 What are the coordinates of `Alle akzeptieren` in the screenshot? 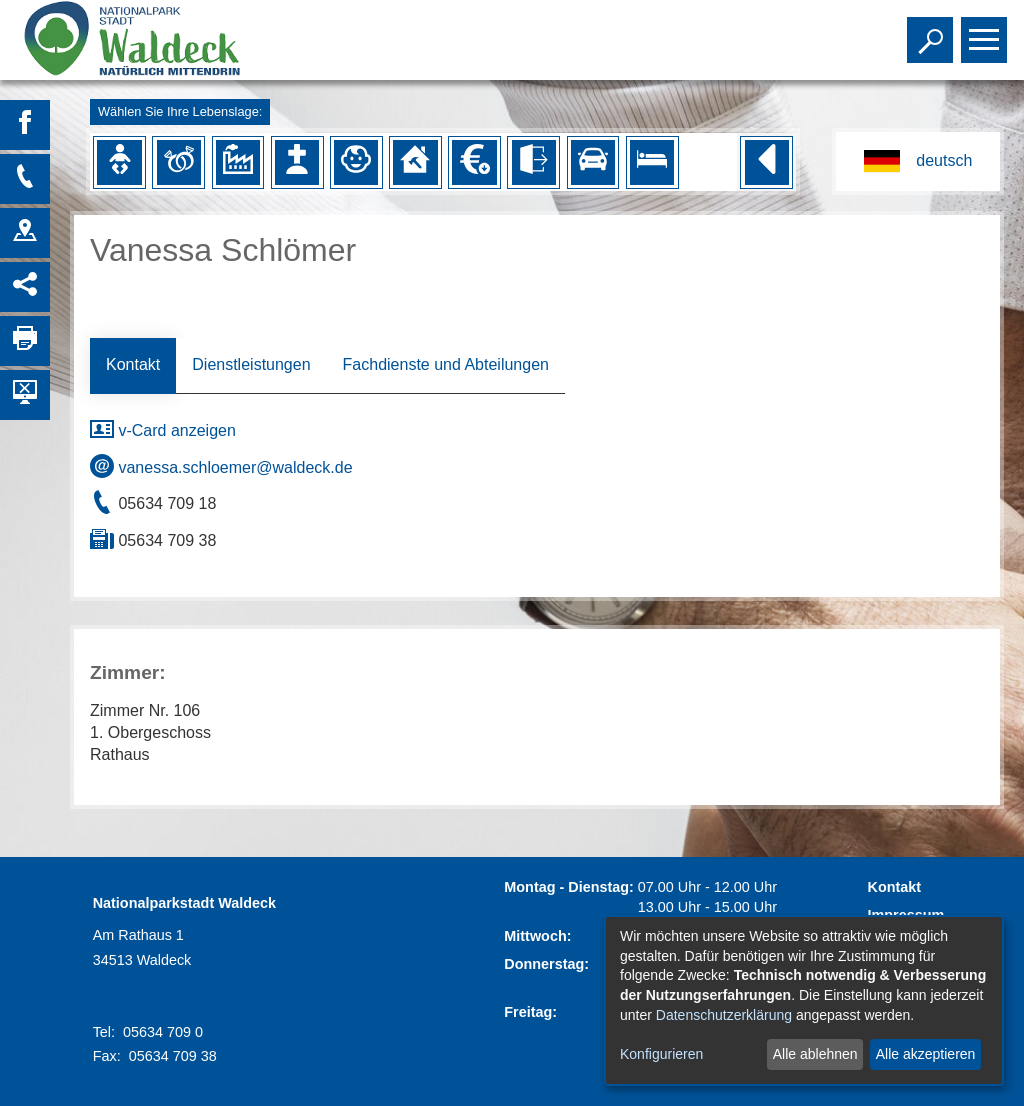 It's located at (926, 1054).